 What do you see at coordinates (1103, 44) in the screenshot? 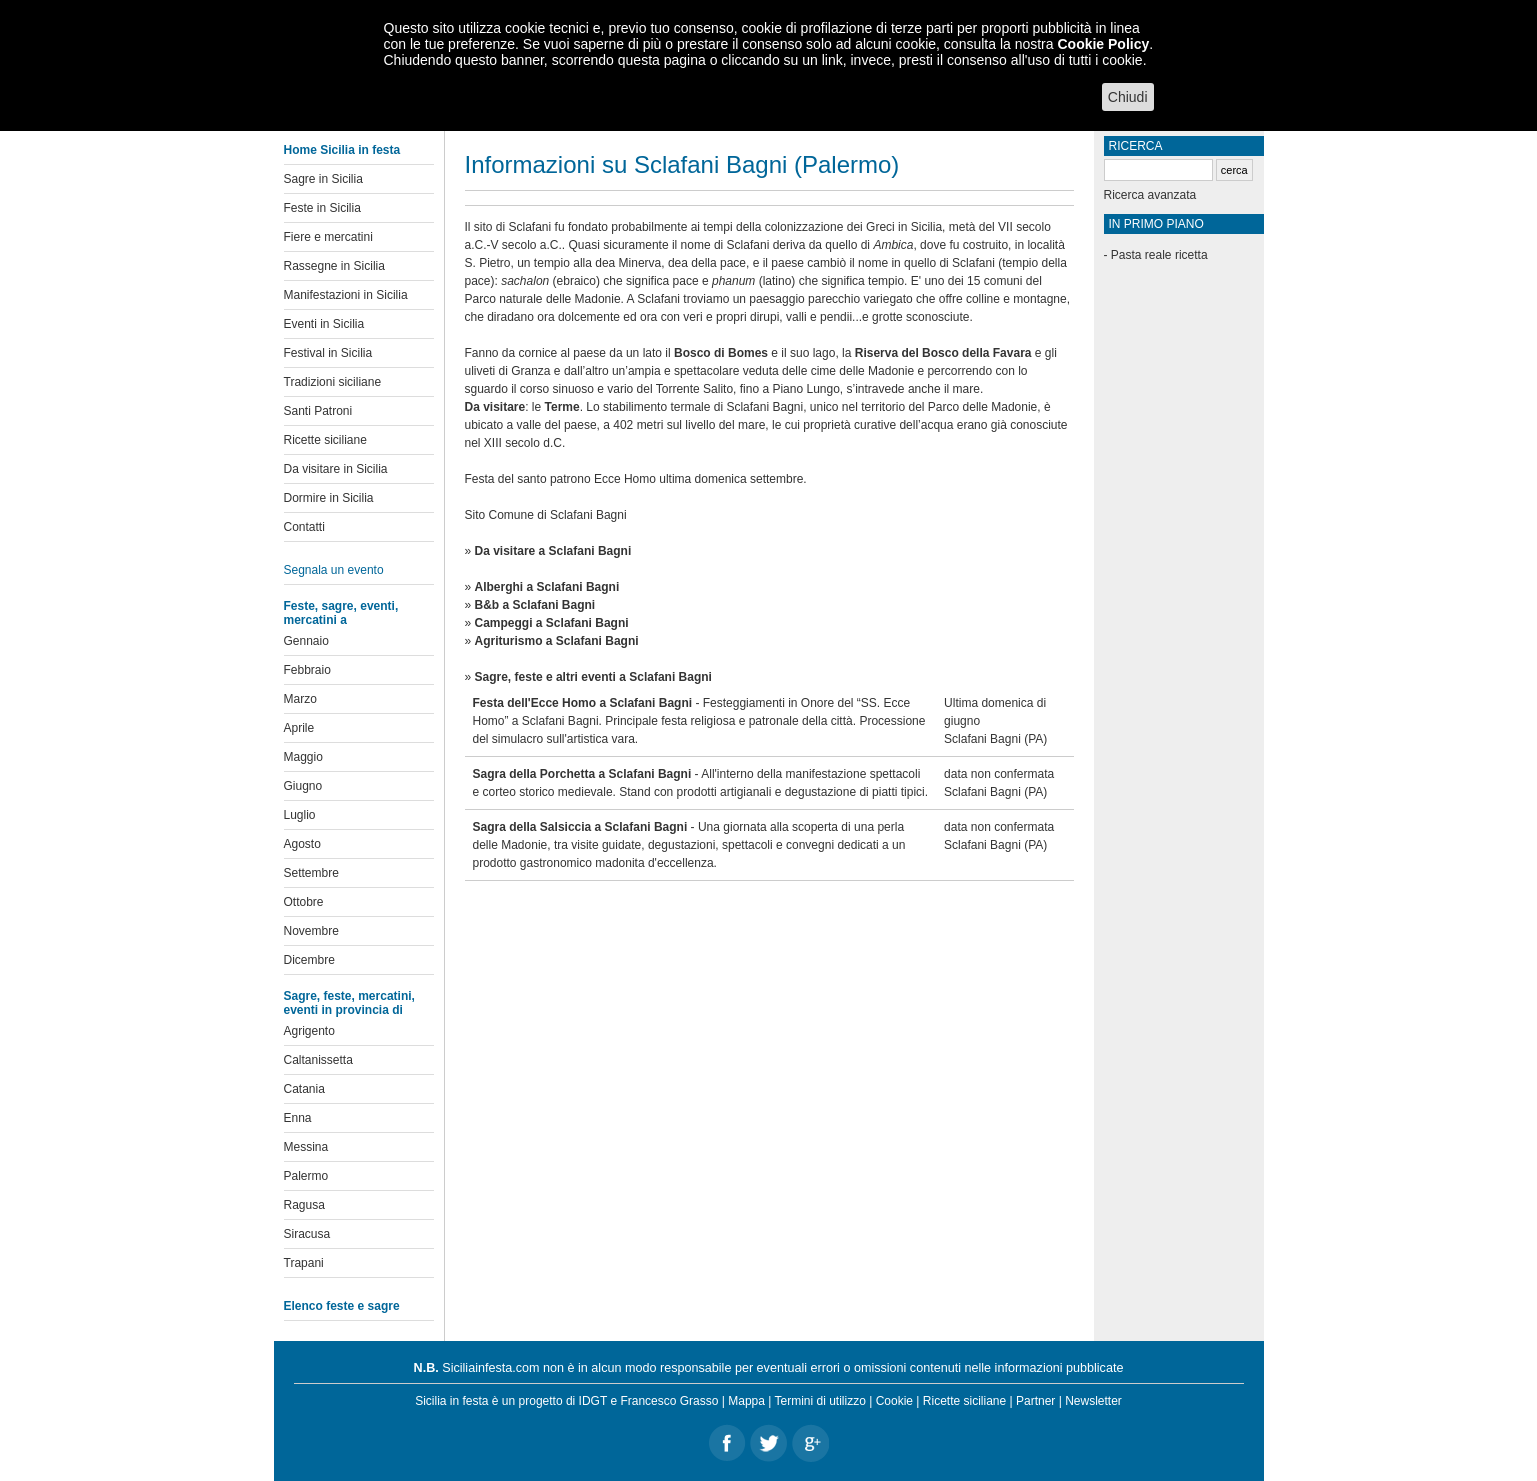
I see `Cookie Policy` at bounding box center [1103, 44].